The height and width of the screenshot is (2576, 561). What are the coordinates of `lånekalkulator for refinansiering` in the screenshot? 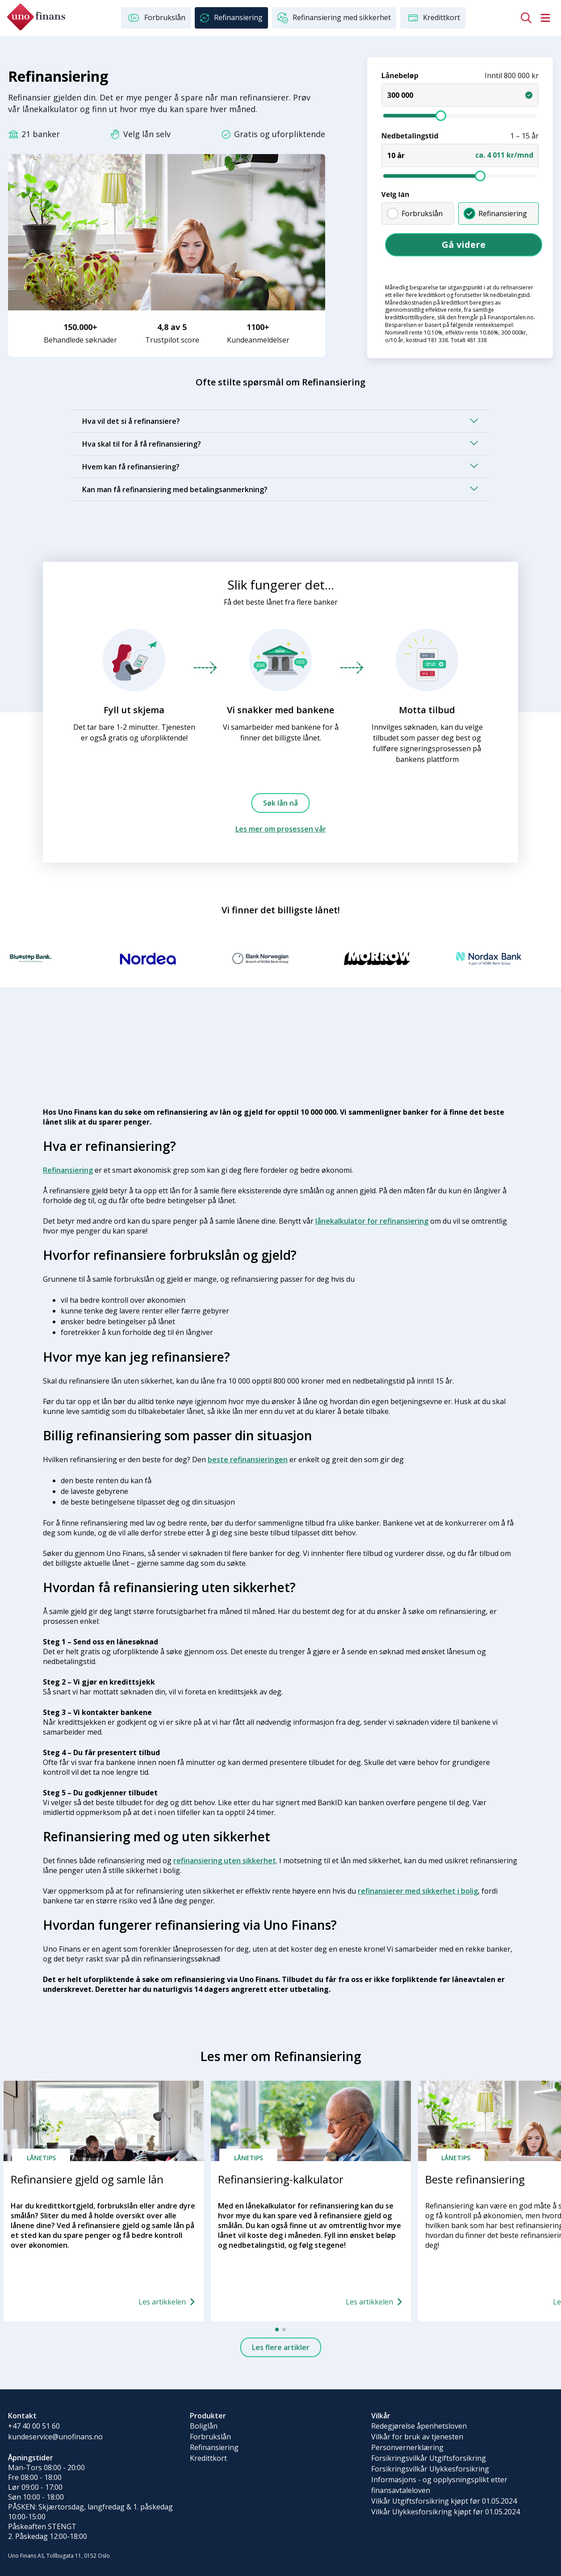 It's located at (371, 1221).